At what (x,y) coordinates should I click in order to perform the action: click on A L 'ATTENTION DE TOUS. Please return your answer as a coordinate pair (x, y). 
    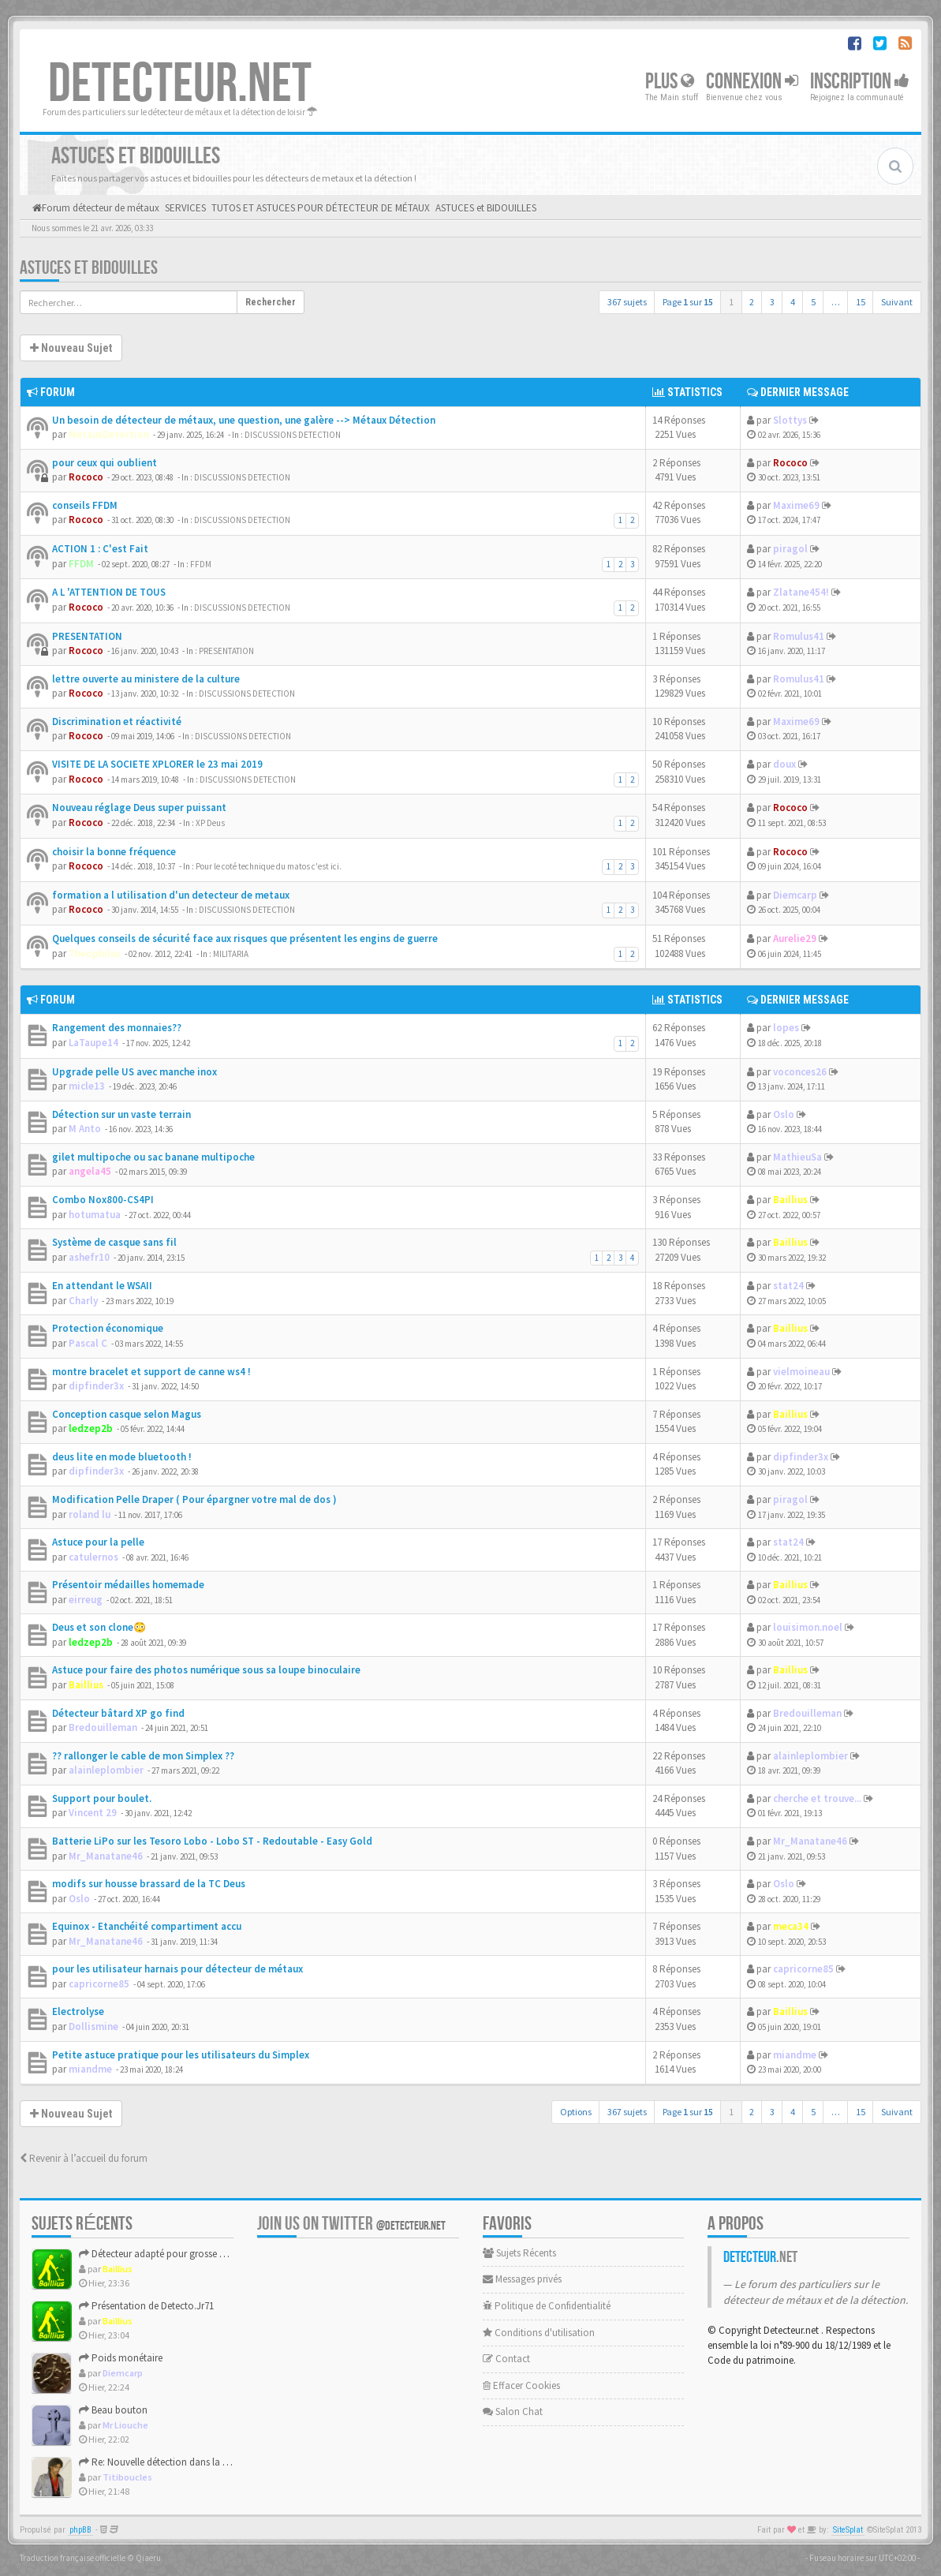
    Looking at the image, I should click on (109, 592).